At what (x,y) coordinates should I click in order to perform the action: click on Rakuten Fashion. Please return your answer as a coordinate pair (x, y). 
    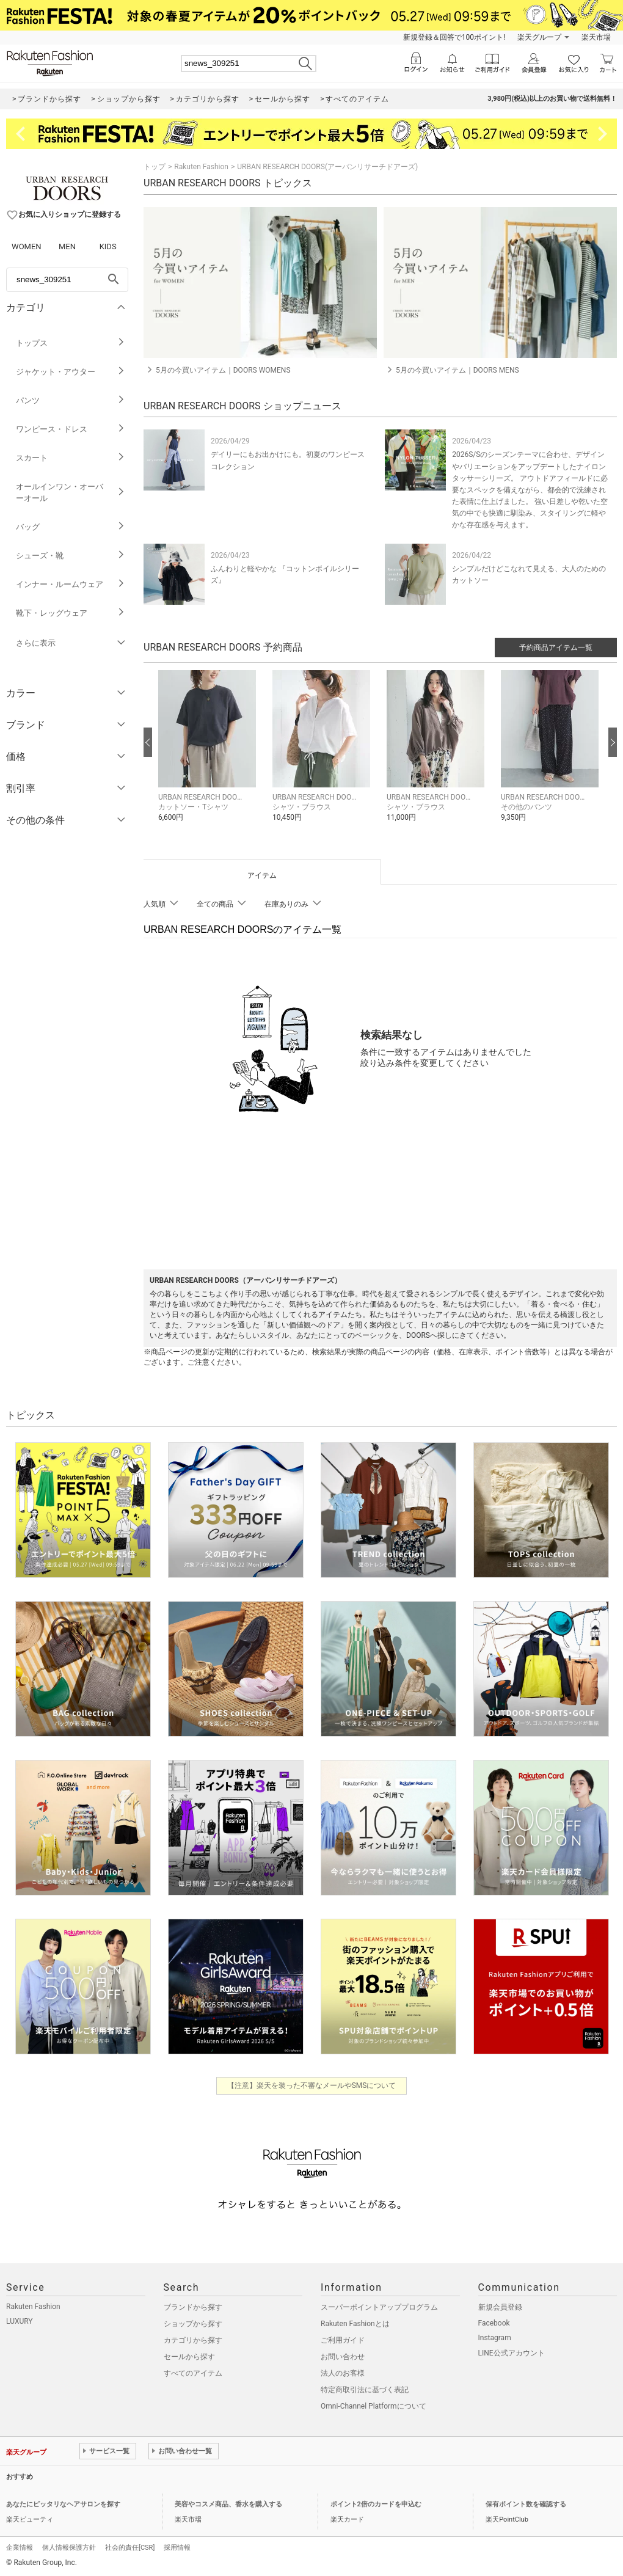
    Looking at the image, I should click on (201, 166).